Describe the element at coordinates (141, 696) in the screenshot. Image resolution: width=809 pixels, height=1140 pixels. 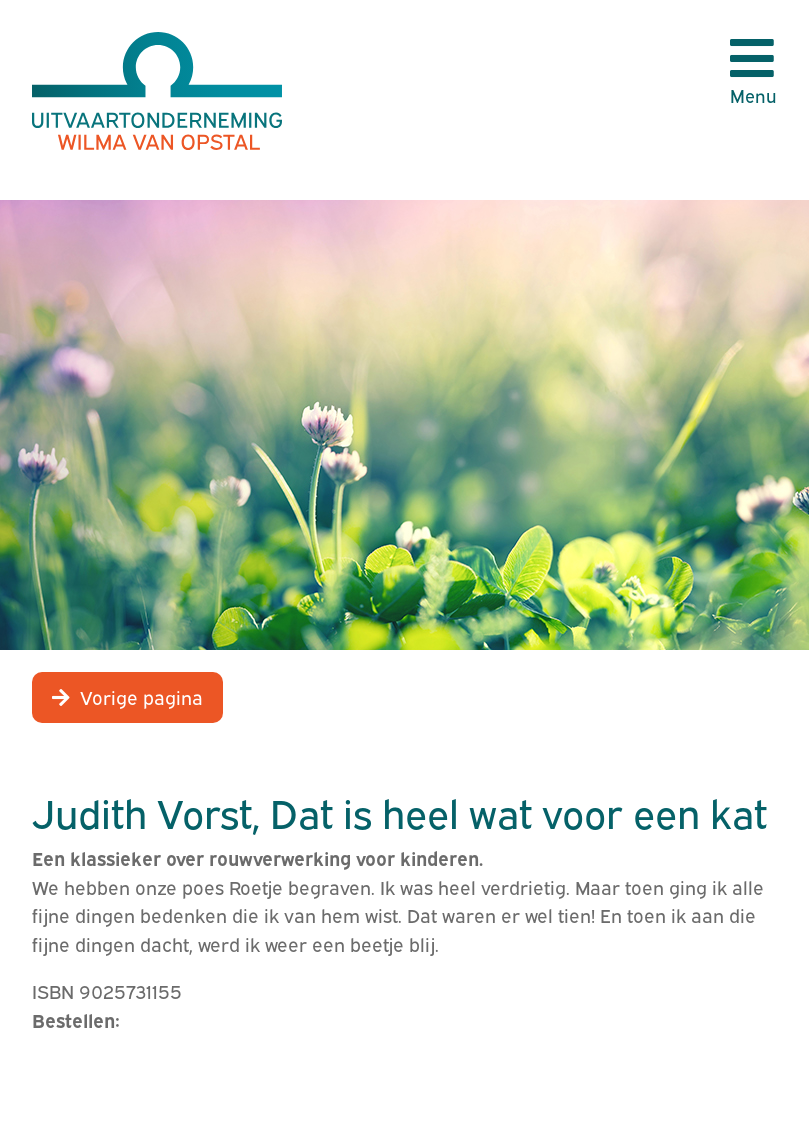
I see `Vorige pagina` at that location.